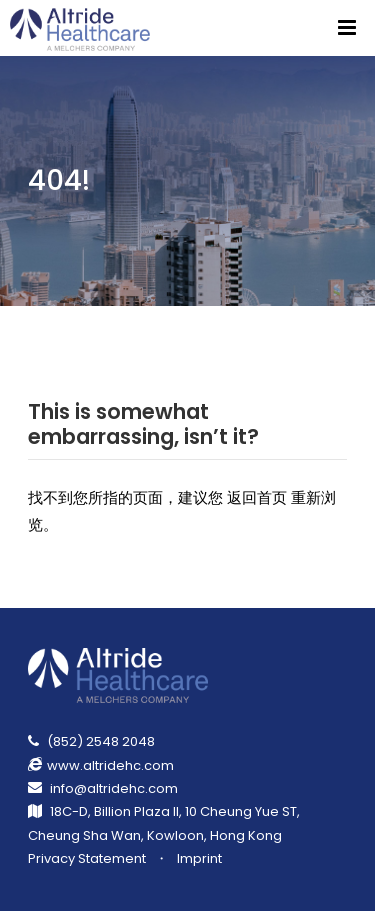 The image size is (375, 911). I want to click on info@altridehc.com, so click(114, 788).